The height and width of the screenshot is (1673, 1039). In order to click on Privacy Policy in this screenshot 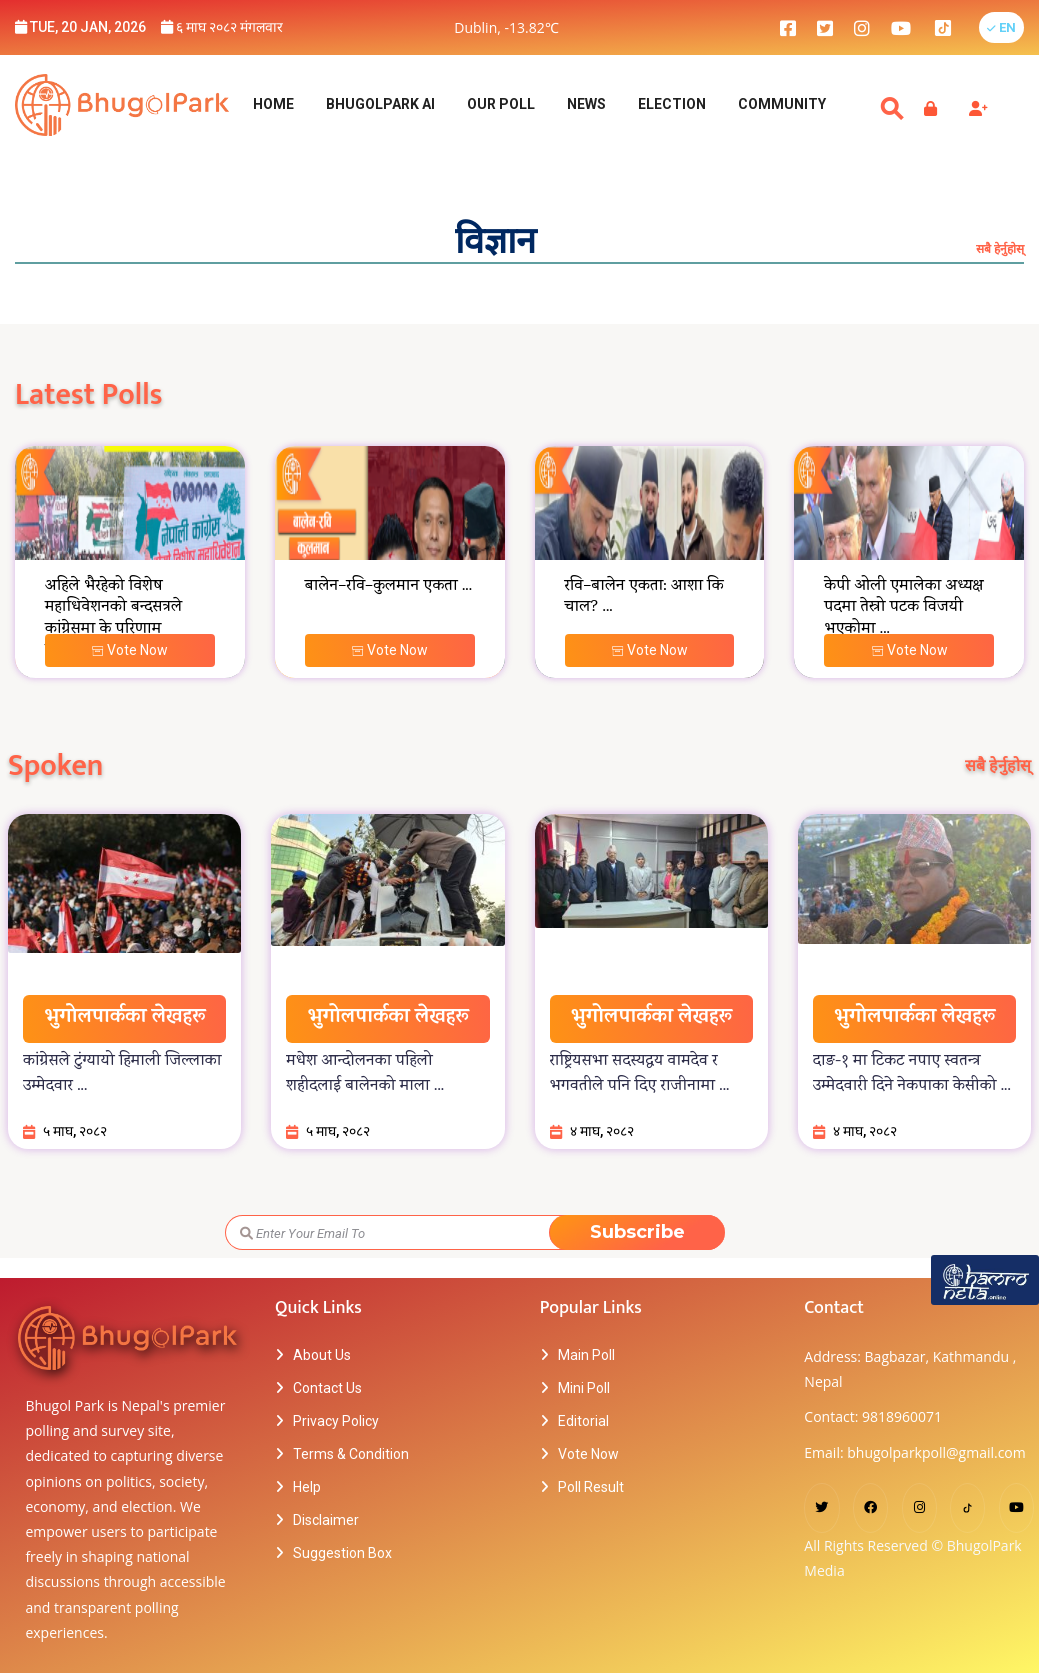, I will do `click(336, 1421)`.